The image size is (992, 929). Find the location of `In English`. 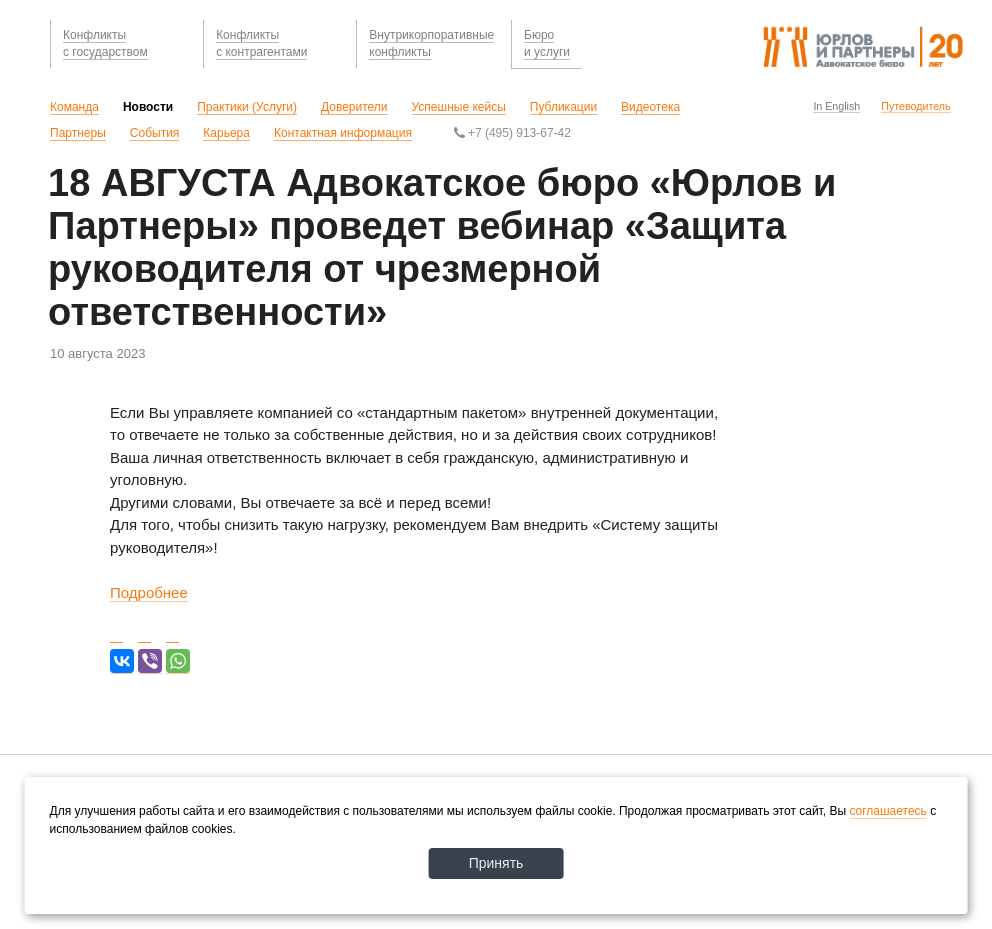

In English is located at coordinates (836, 106).